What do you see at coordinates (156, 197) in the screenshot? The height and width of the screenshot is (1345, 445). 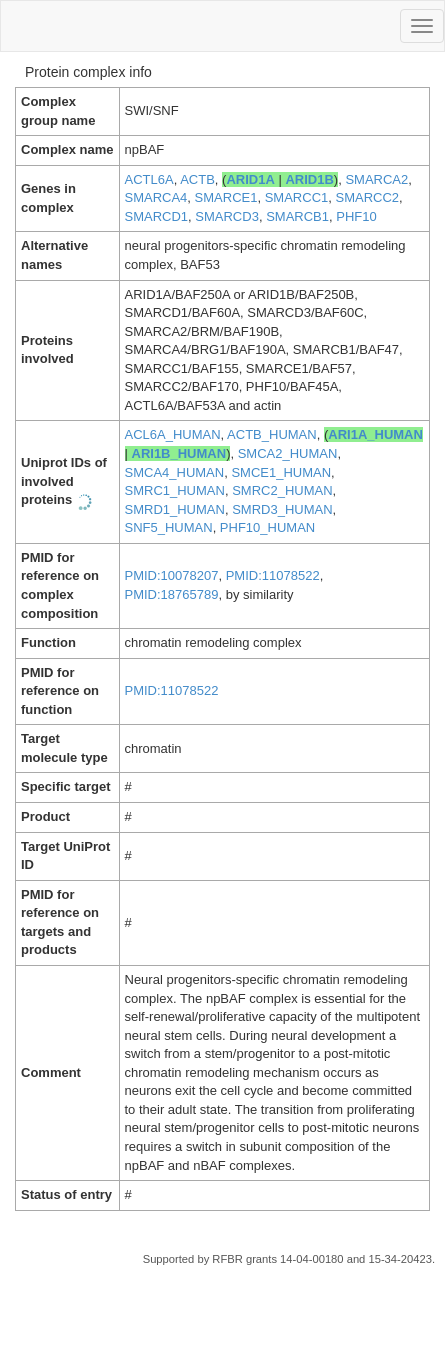 I see `SMARCA4` at bounding box center [156, 197].